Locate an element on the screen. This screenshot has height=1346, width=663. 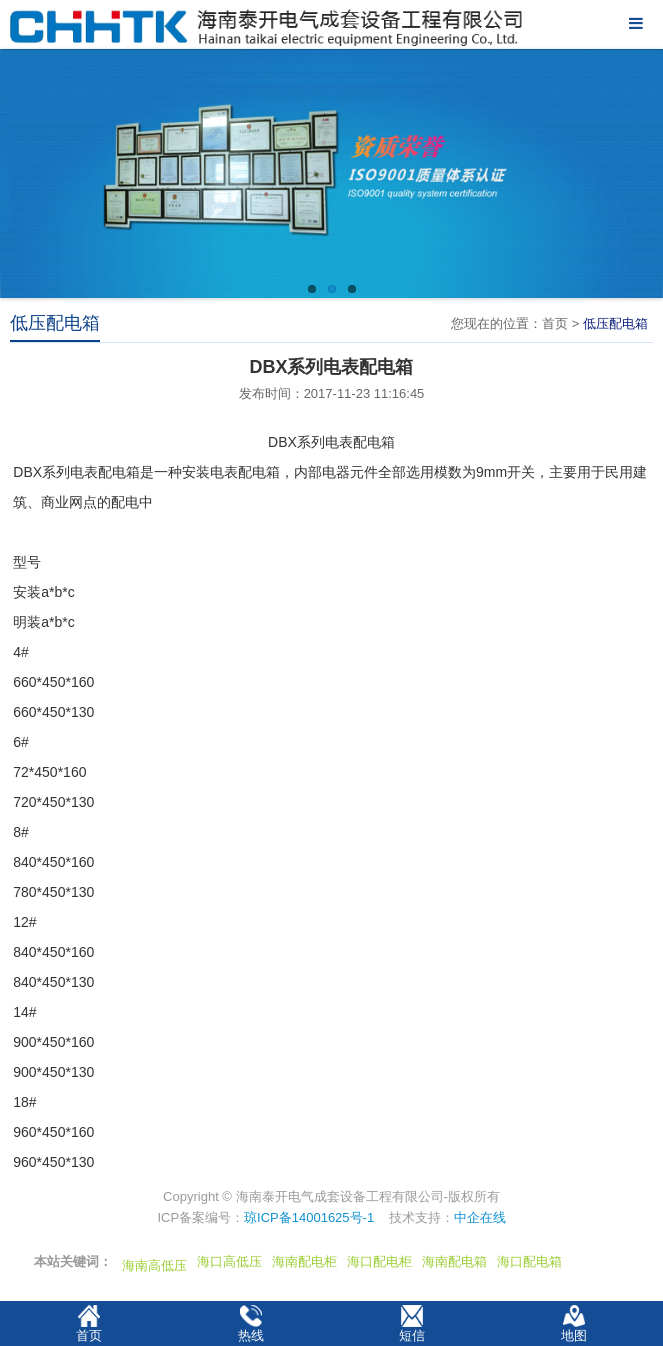
海南高低压 is located at coordinates (154, 1265).